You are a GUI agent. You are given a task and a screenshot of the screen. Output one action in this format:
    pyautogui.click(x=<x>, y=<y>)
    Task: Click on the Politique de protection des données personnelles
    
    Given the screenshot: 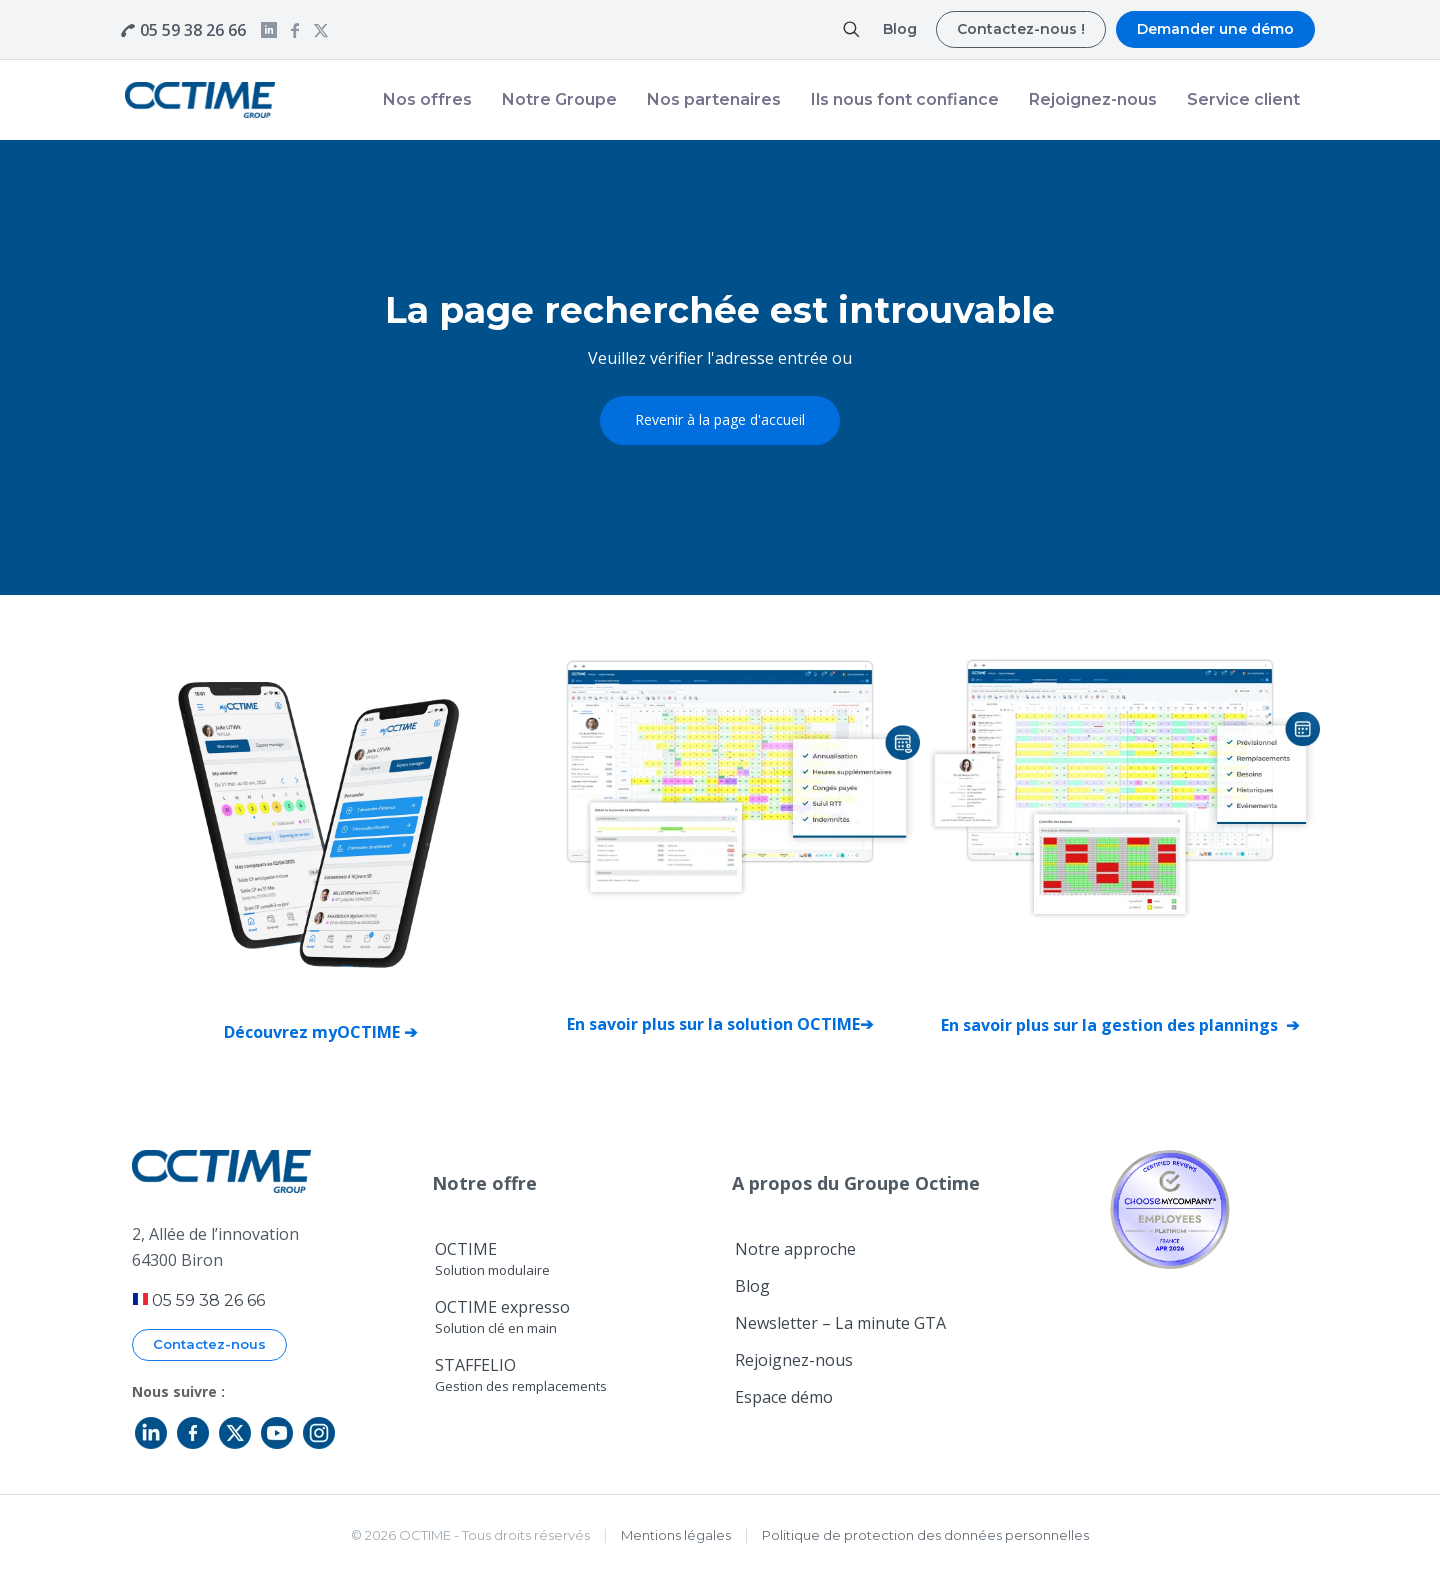 What is the action you would take?
    pyautogui.click(x=925, y=1535)
    